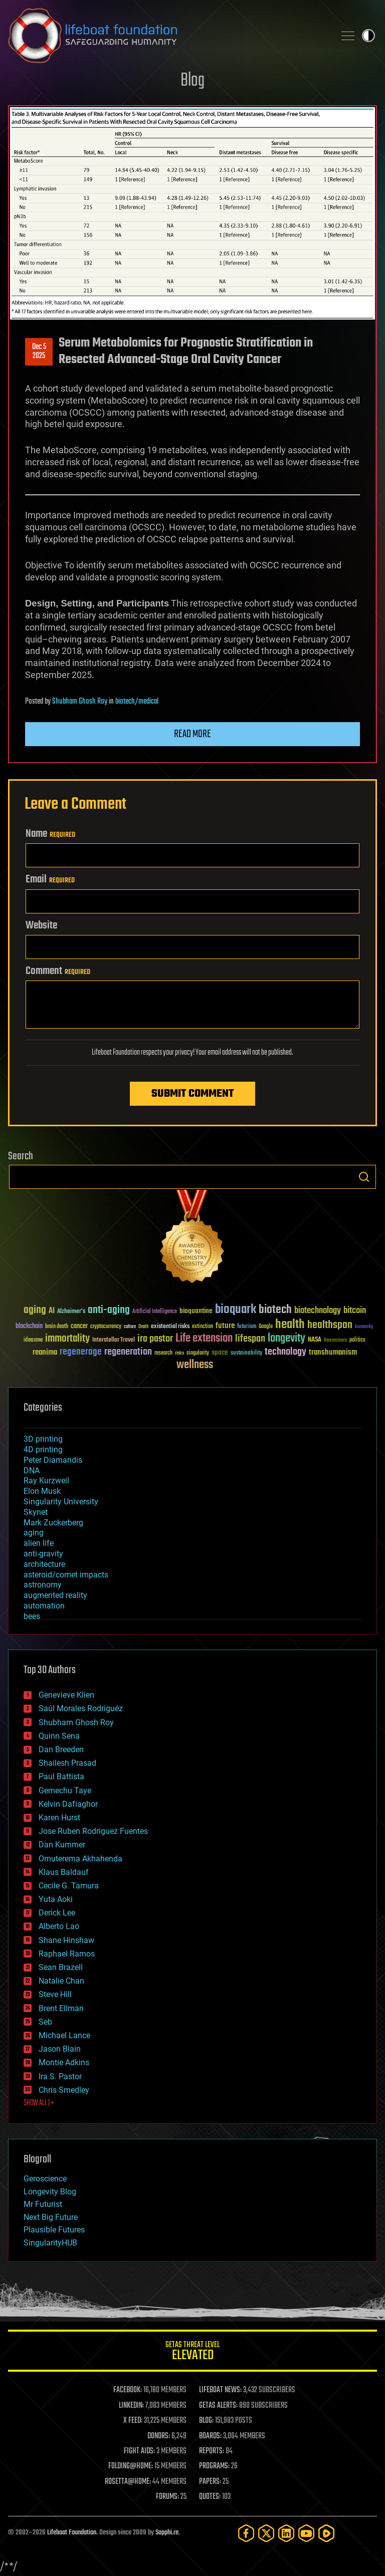 This screenshot has height=2576, width=385. Describe the element at coordinates (306, 2533) in the screenshot. I see `[YouTube]` at that location.